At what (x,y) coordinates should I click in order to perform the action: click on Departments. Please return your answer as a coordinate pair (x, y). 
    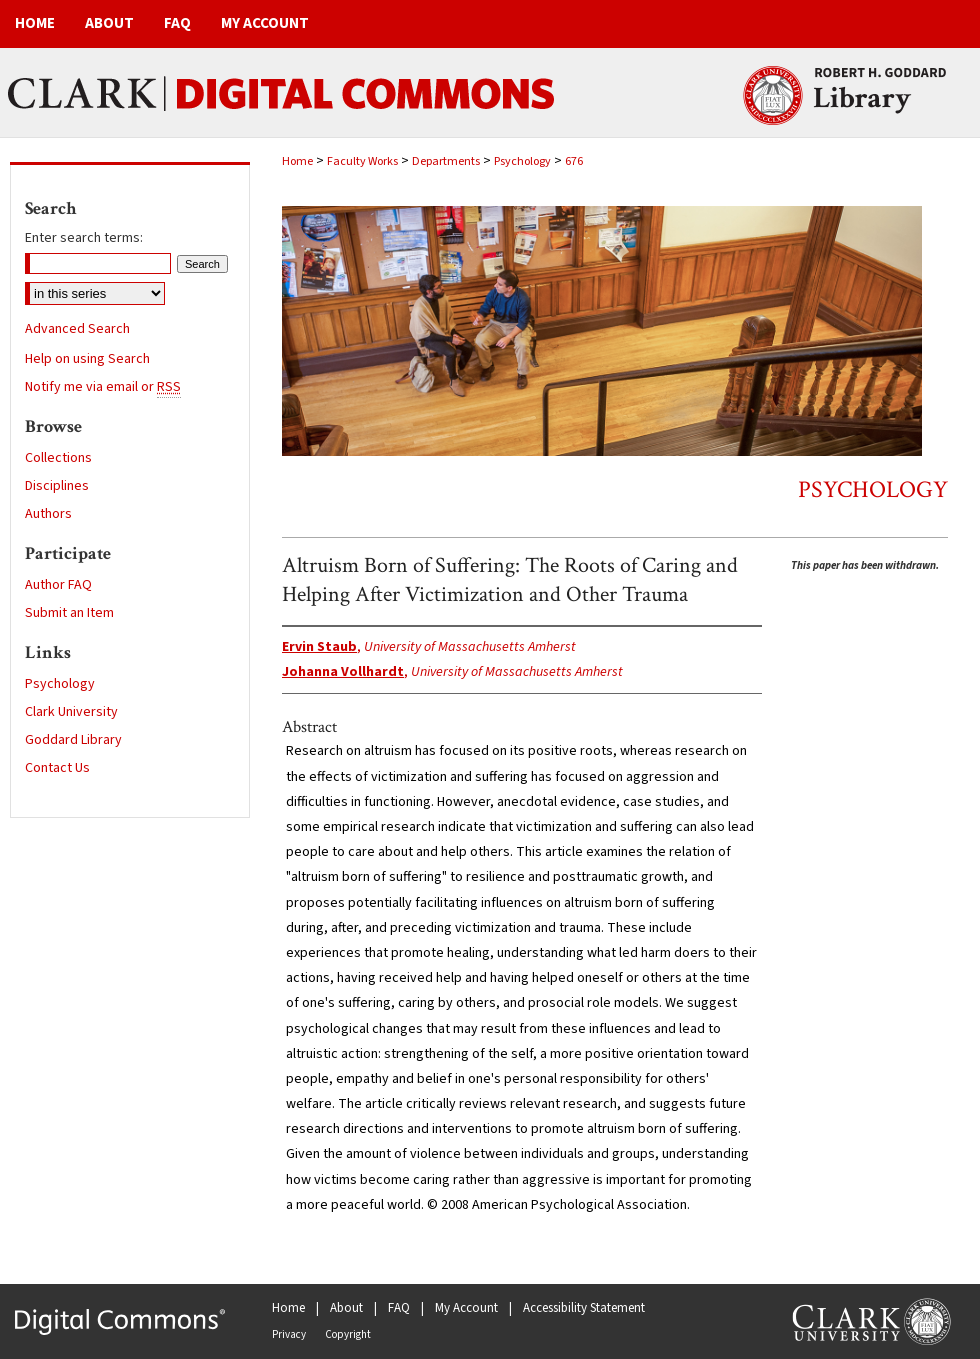
    Looking at the image, I should click on (446, 161).